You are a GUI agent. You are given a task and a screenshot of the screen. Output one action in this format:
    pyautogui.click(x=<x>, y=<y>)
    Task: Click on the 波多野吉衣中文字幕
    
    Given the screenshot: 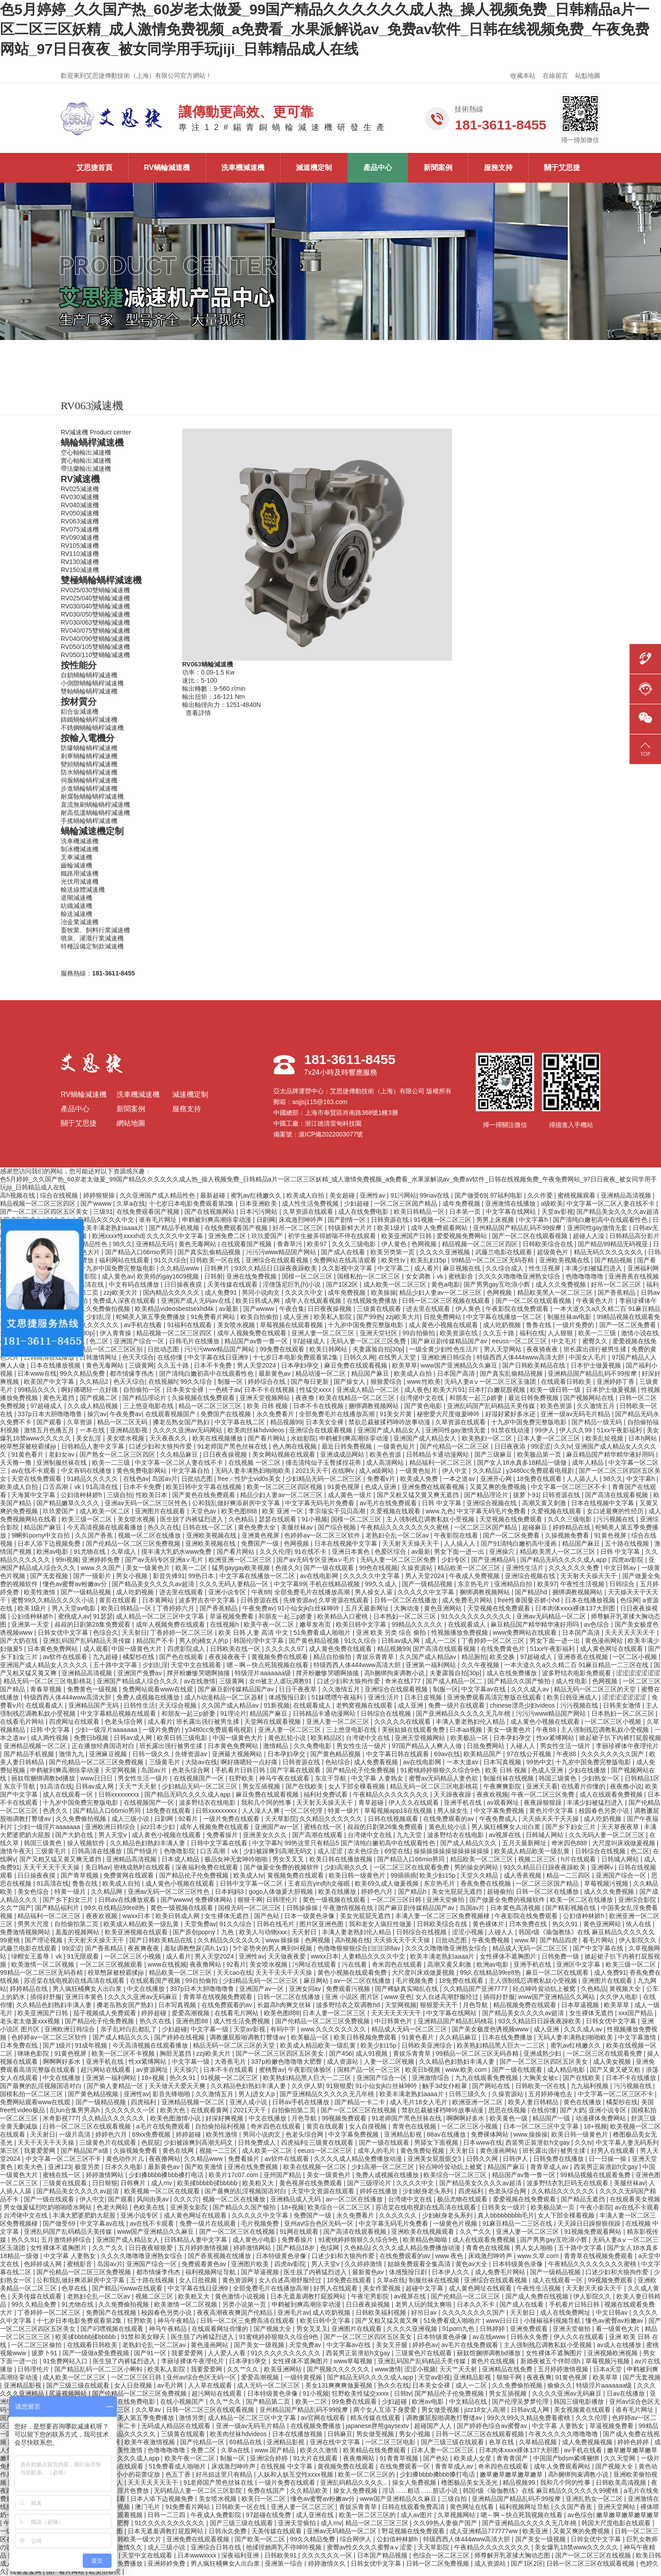 What is the action you would take?
    pyautogui.click(x=208, y=1600)
    